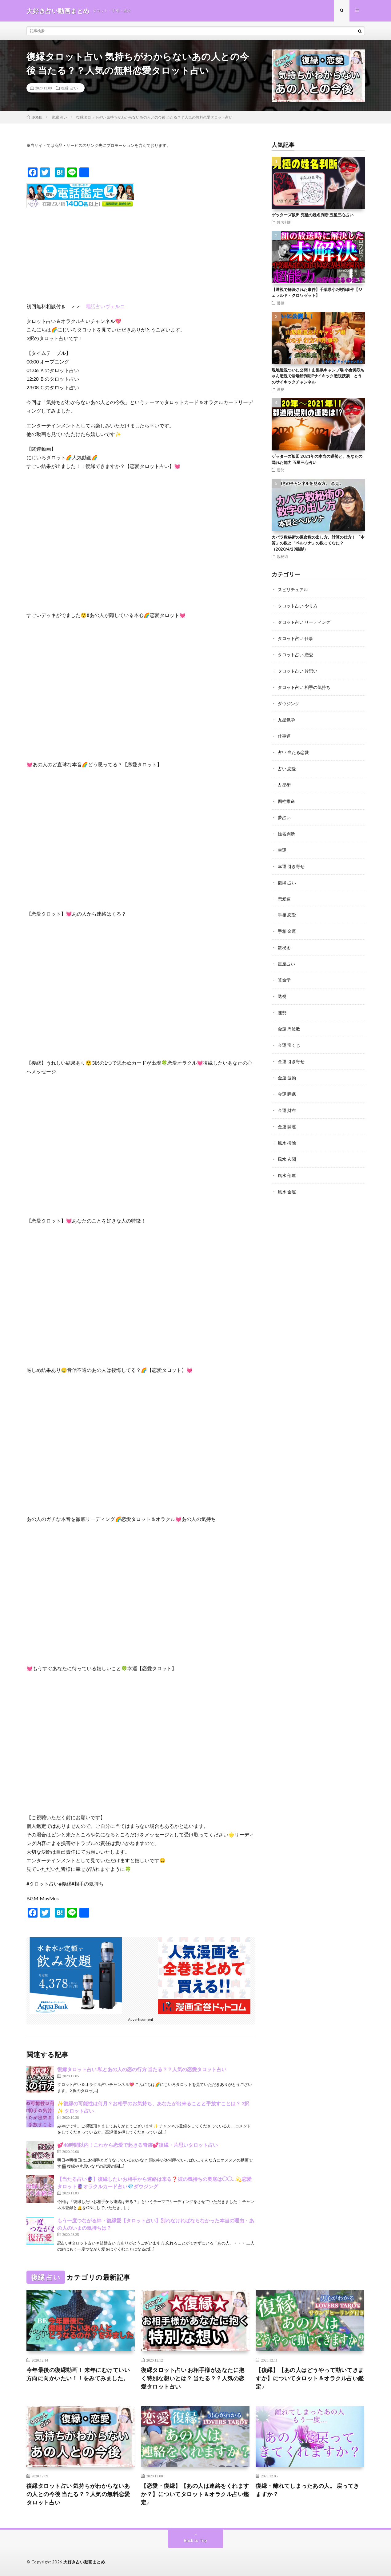  What do you see at coordinates (287, 765) in the screenshot?
I see `占い 恋愛` at bounding box center [287, 765].